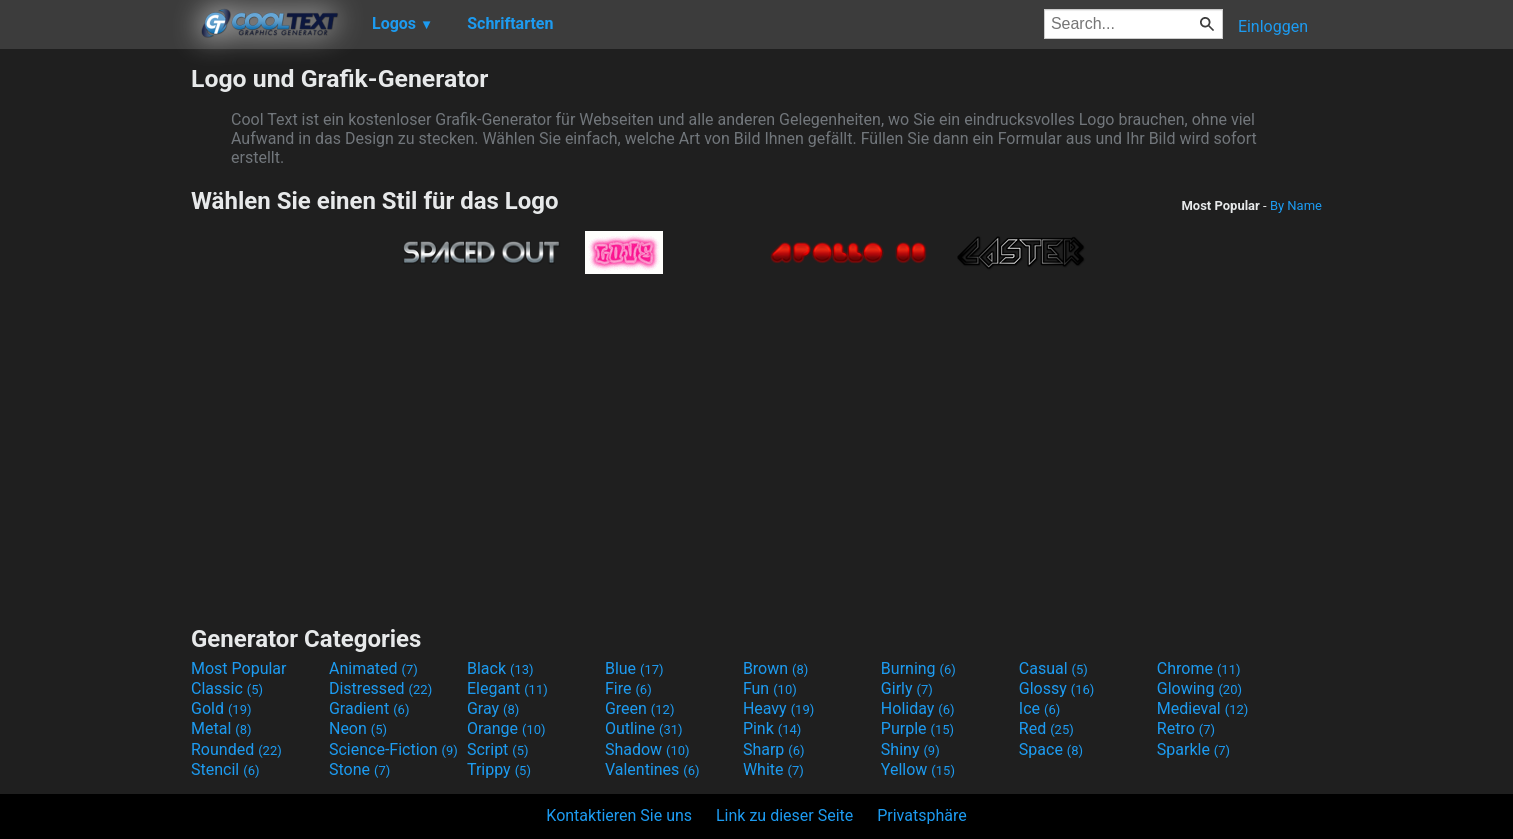  Describe the element at coordinates (1199, 688) in the screenshot. I see `Glowing` at that location.